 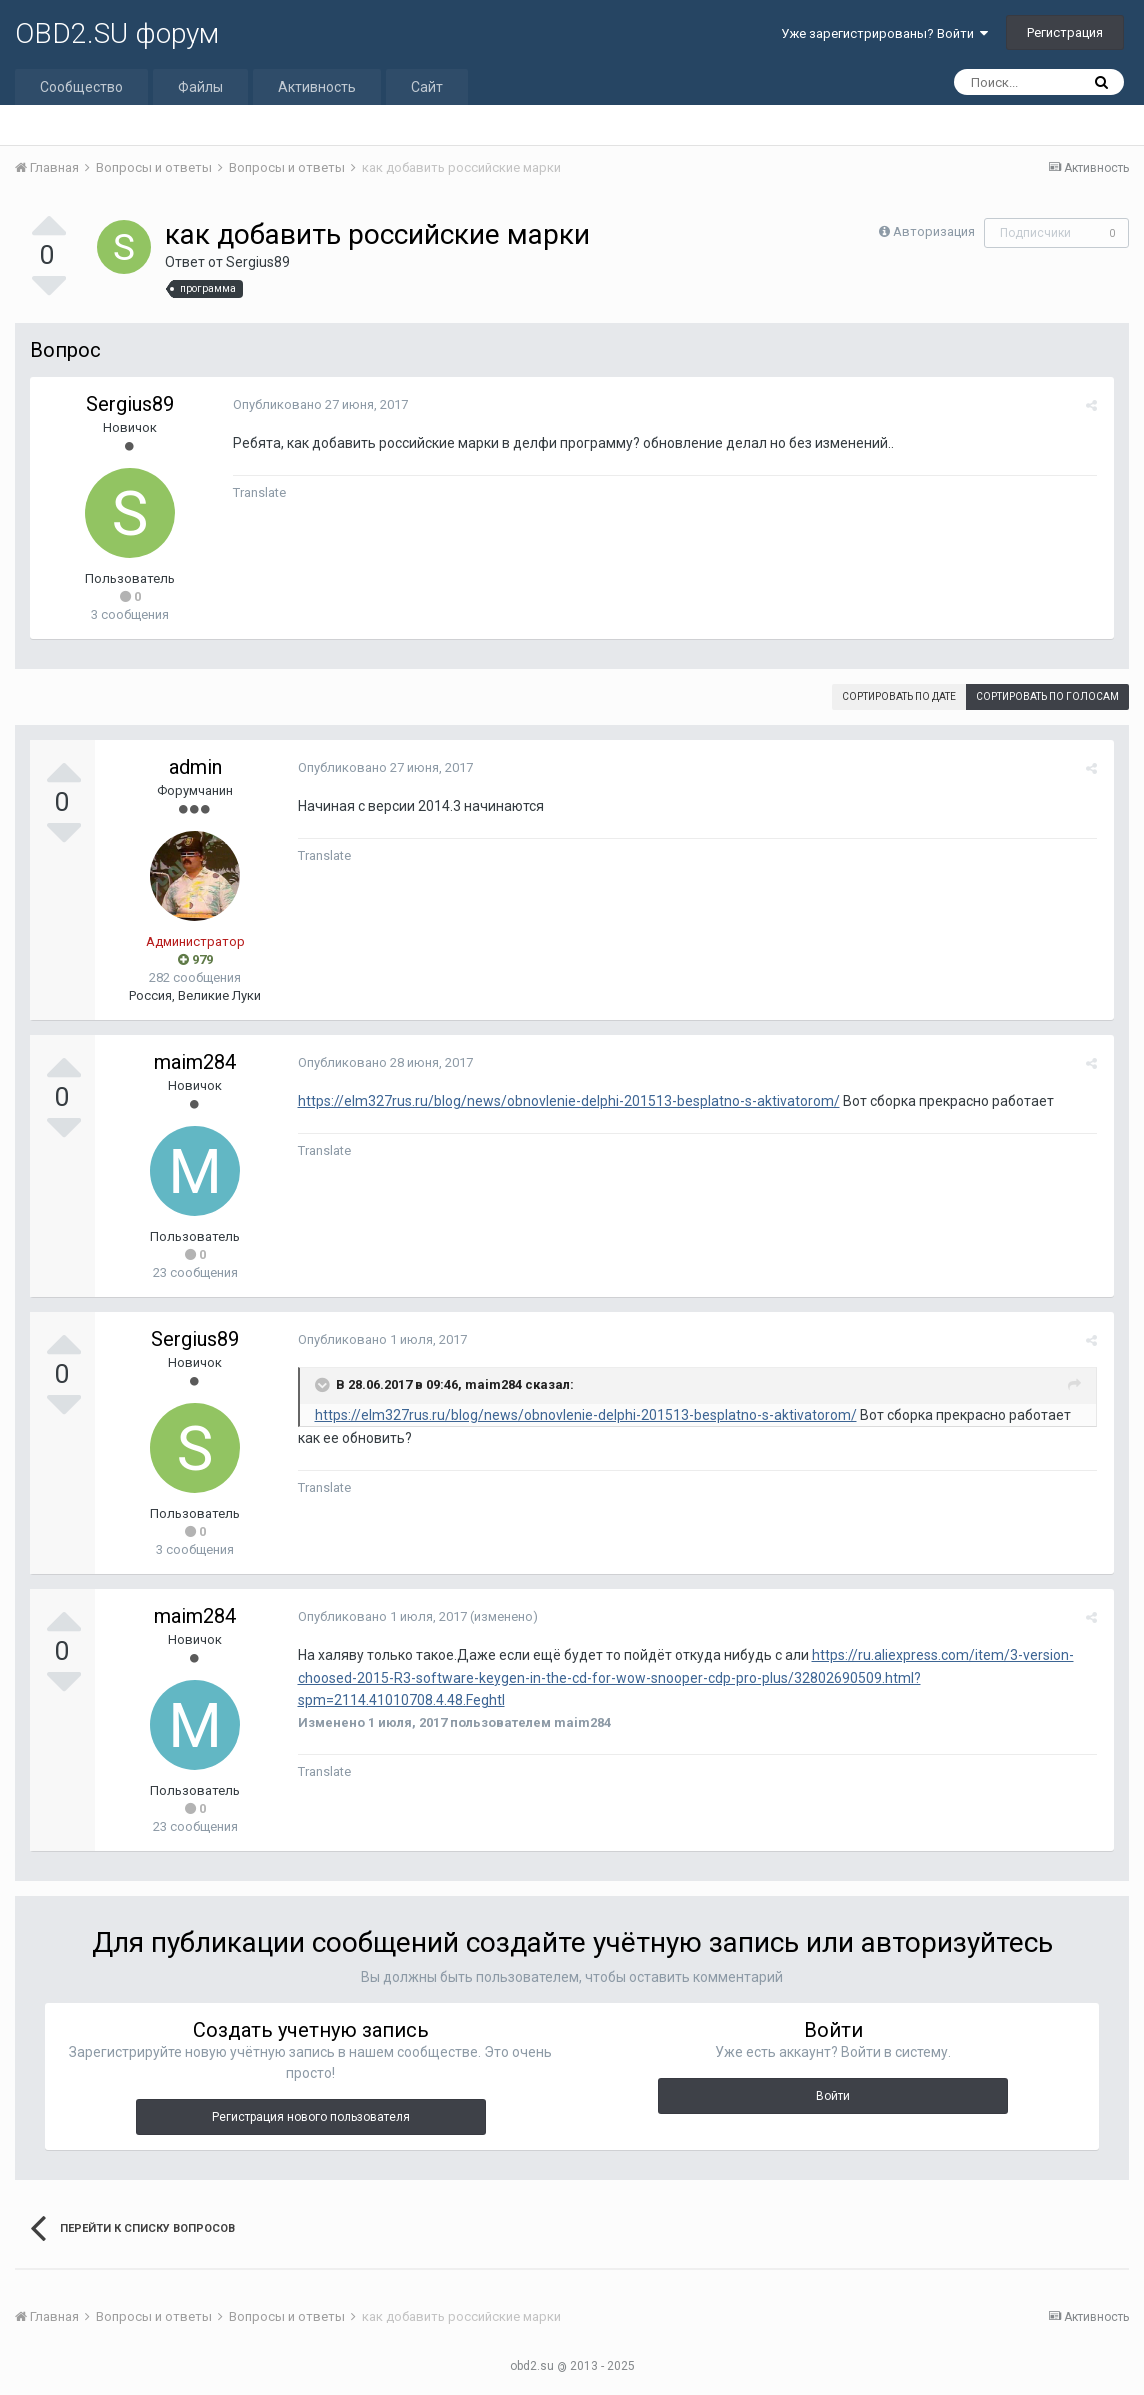 What do you see at coordinates (1065, 32) in the screenshot?
I see `Регистрация` at bounding box center [1065, 32].